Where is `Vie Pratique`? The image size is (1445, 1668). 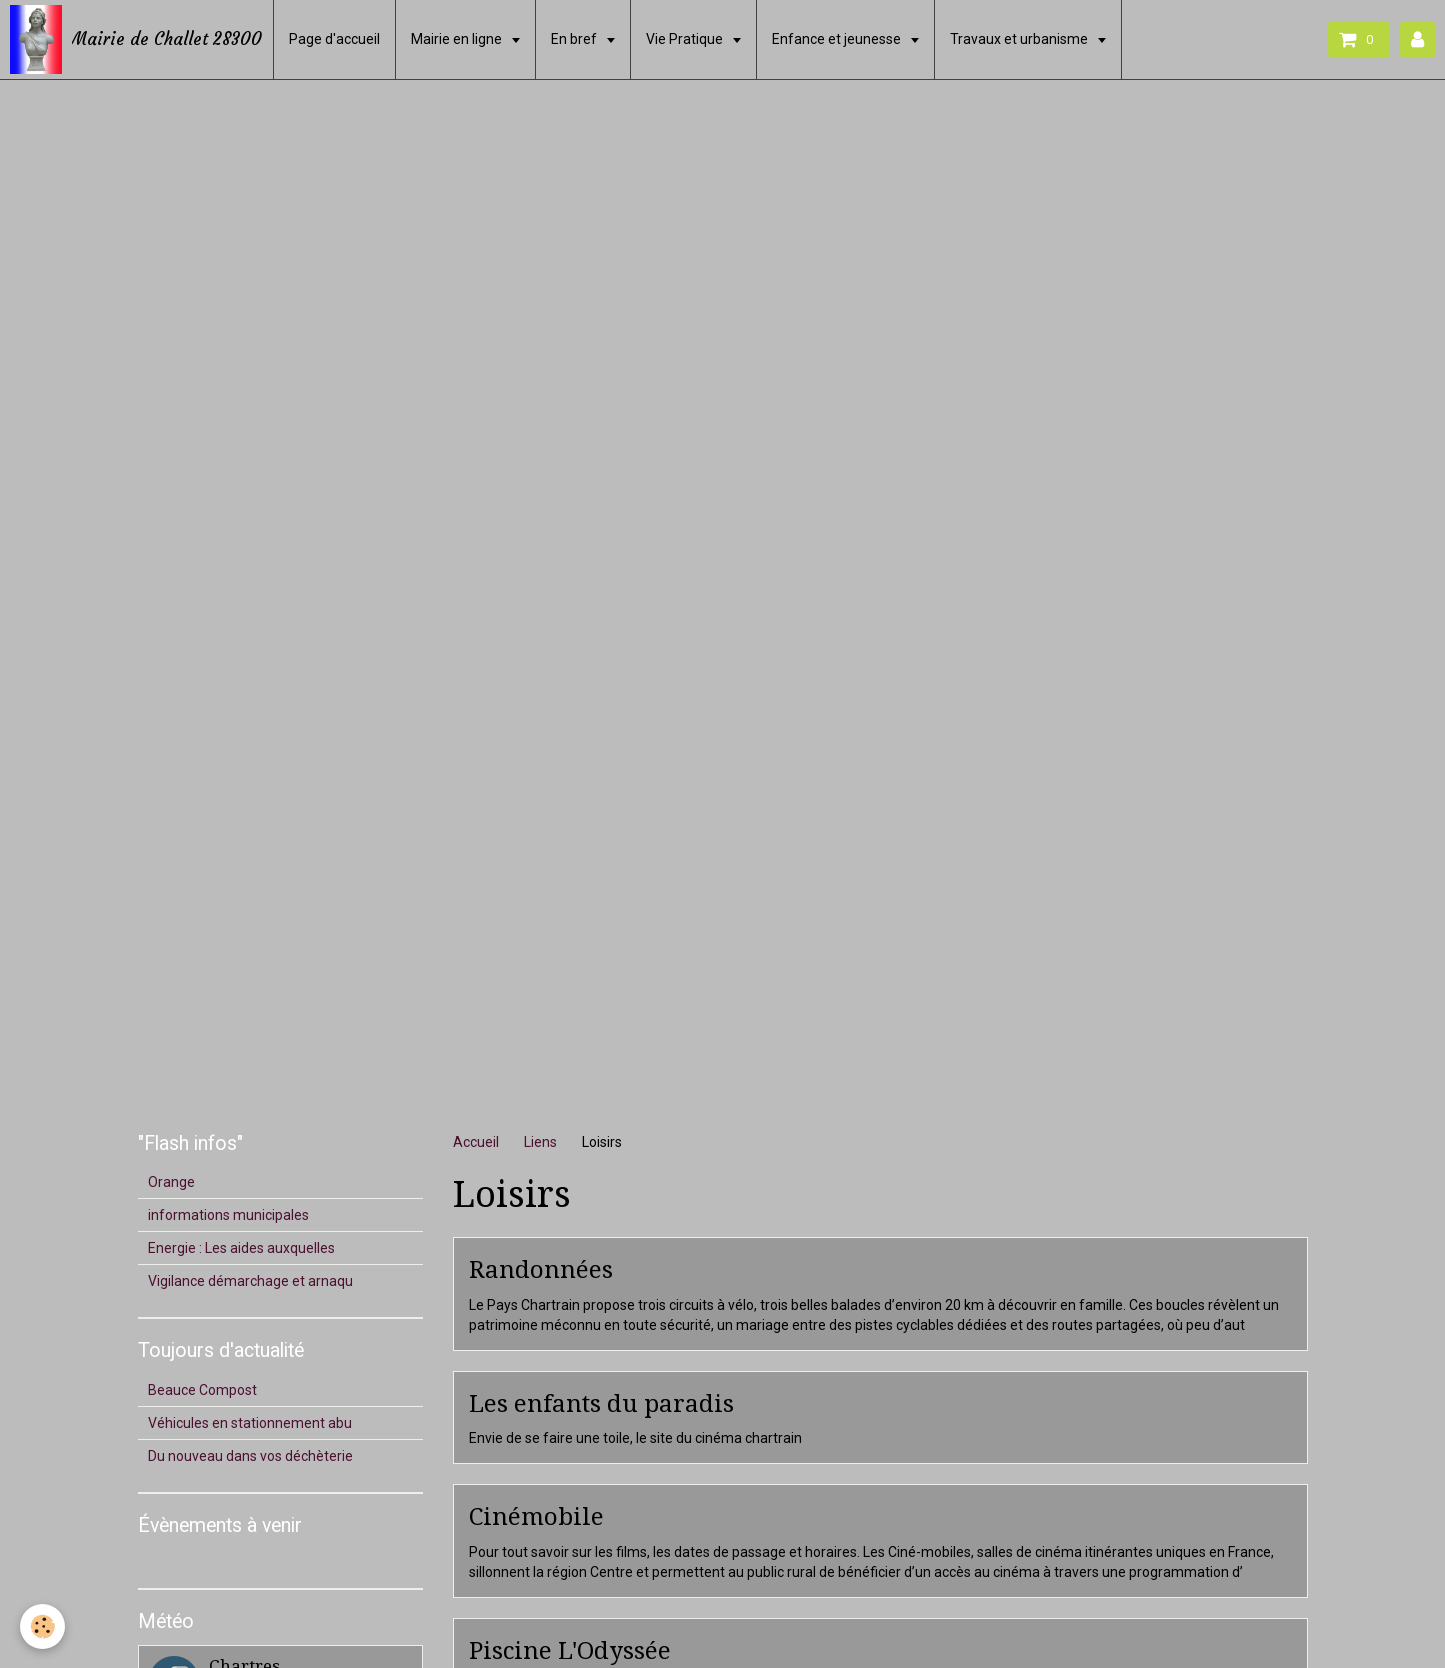 Vie Pratique is located at coordinates (686, 39).